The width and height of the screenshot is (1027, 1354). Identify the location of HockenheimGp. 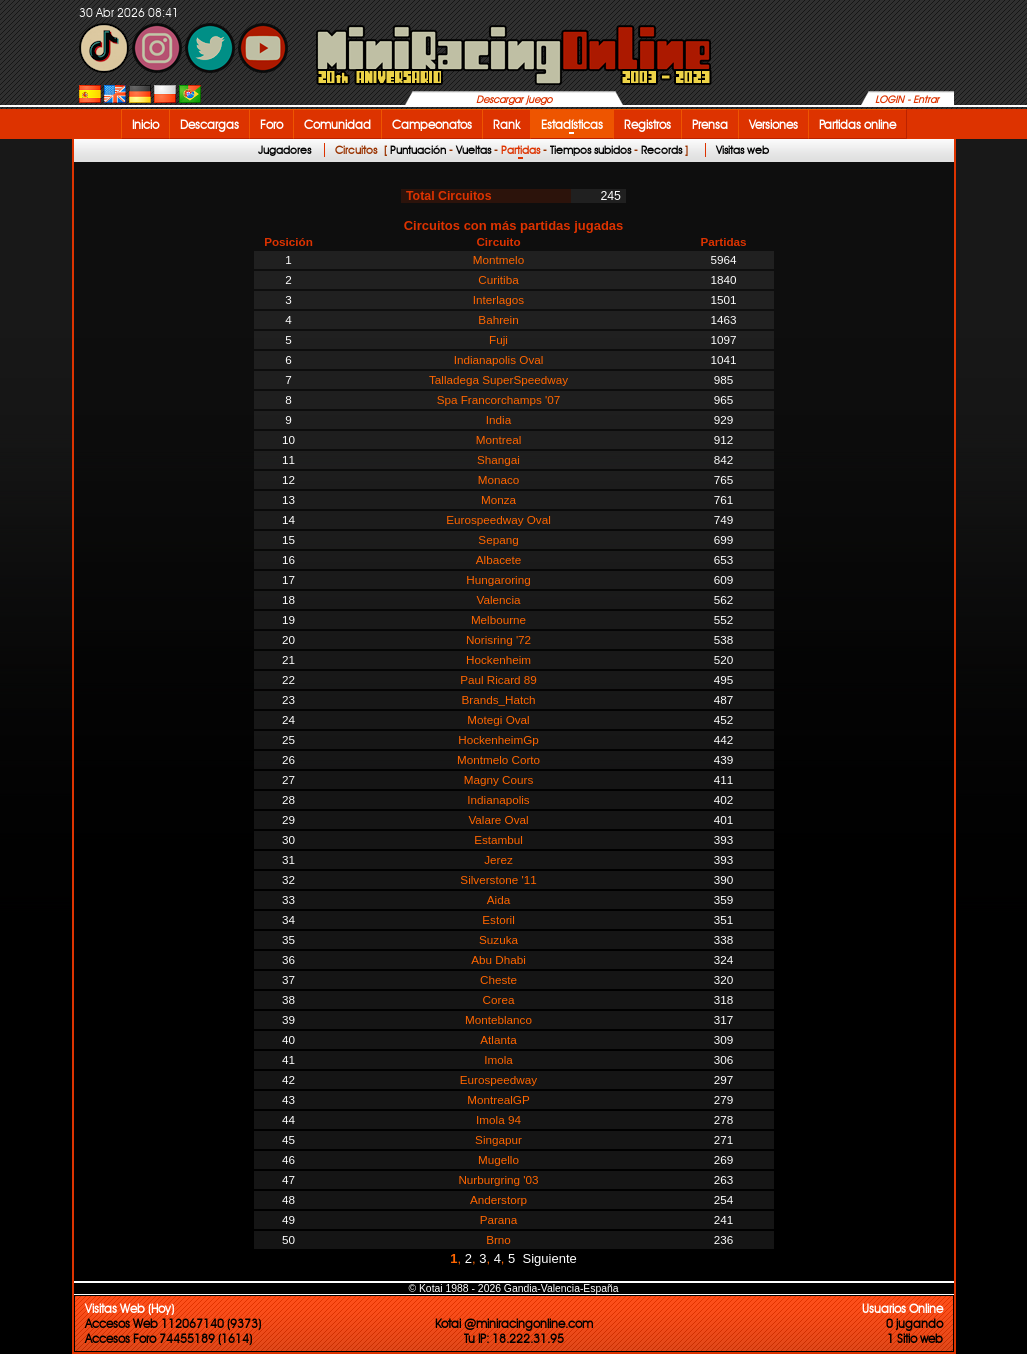
(498, 739).